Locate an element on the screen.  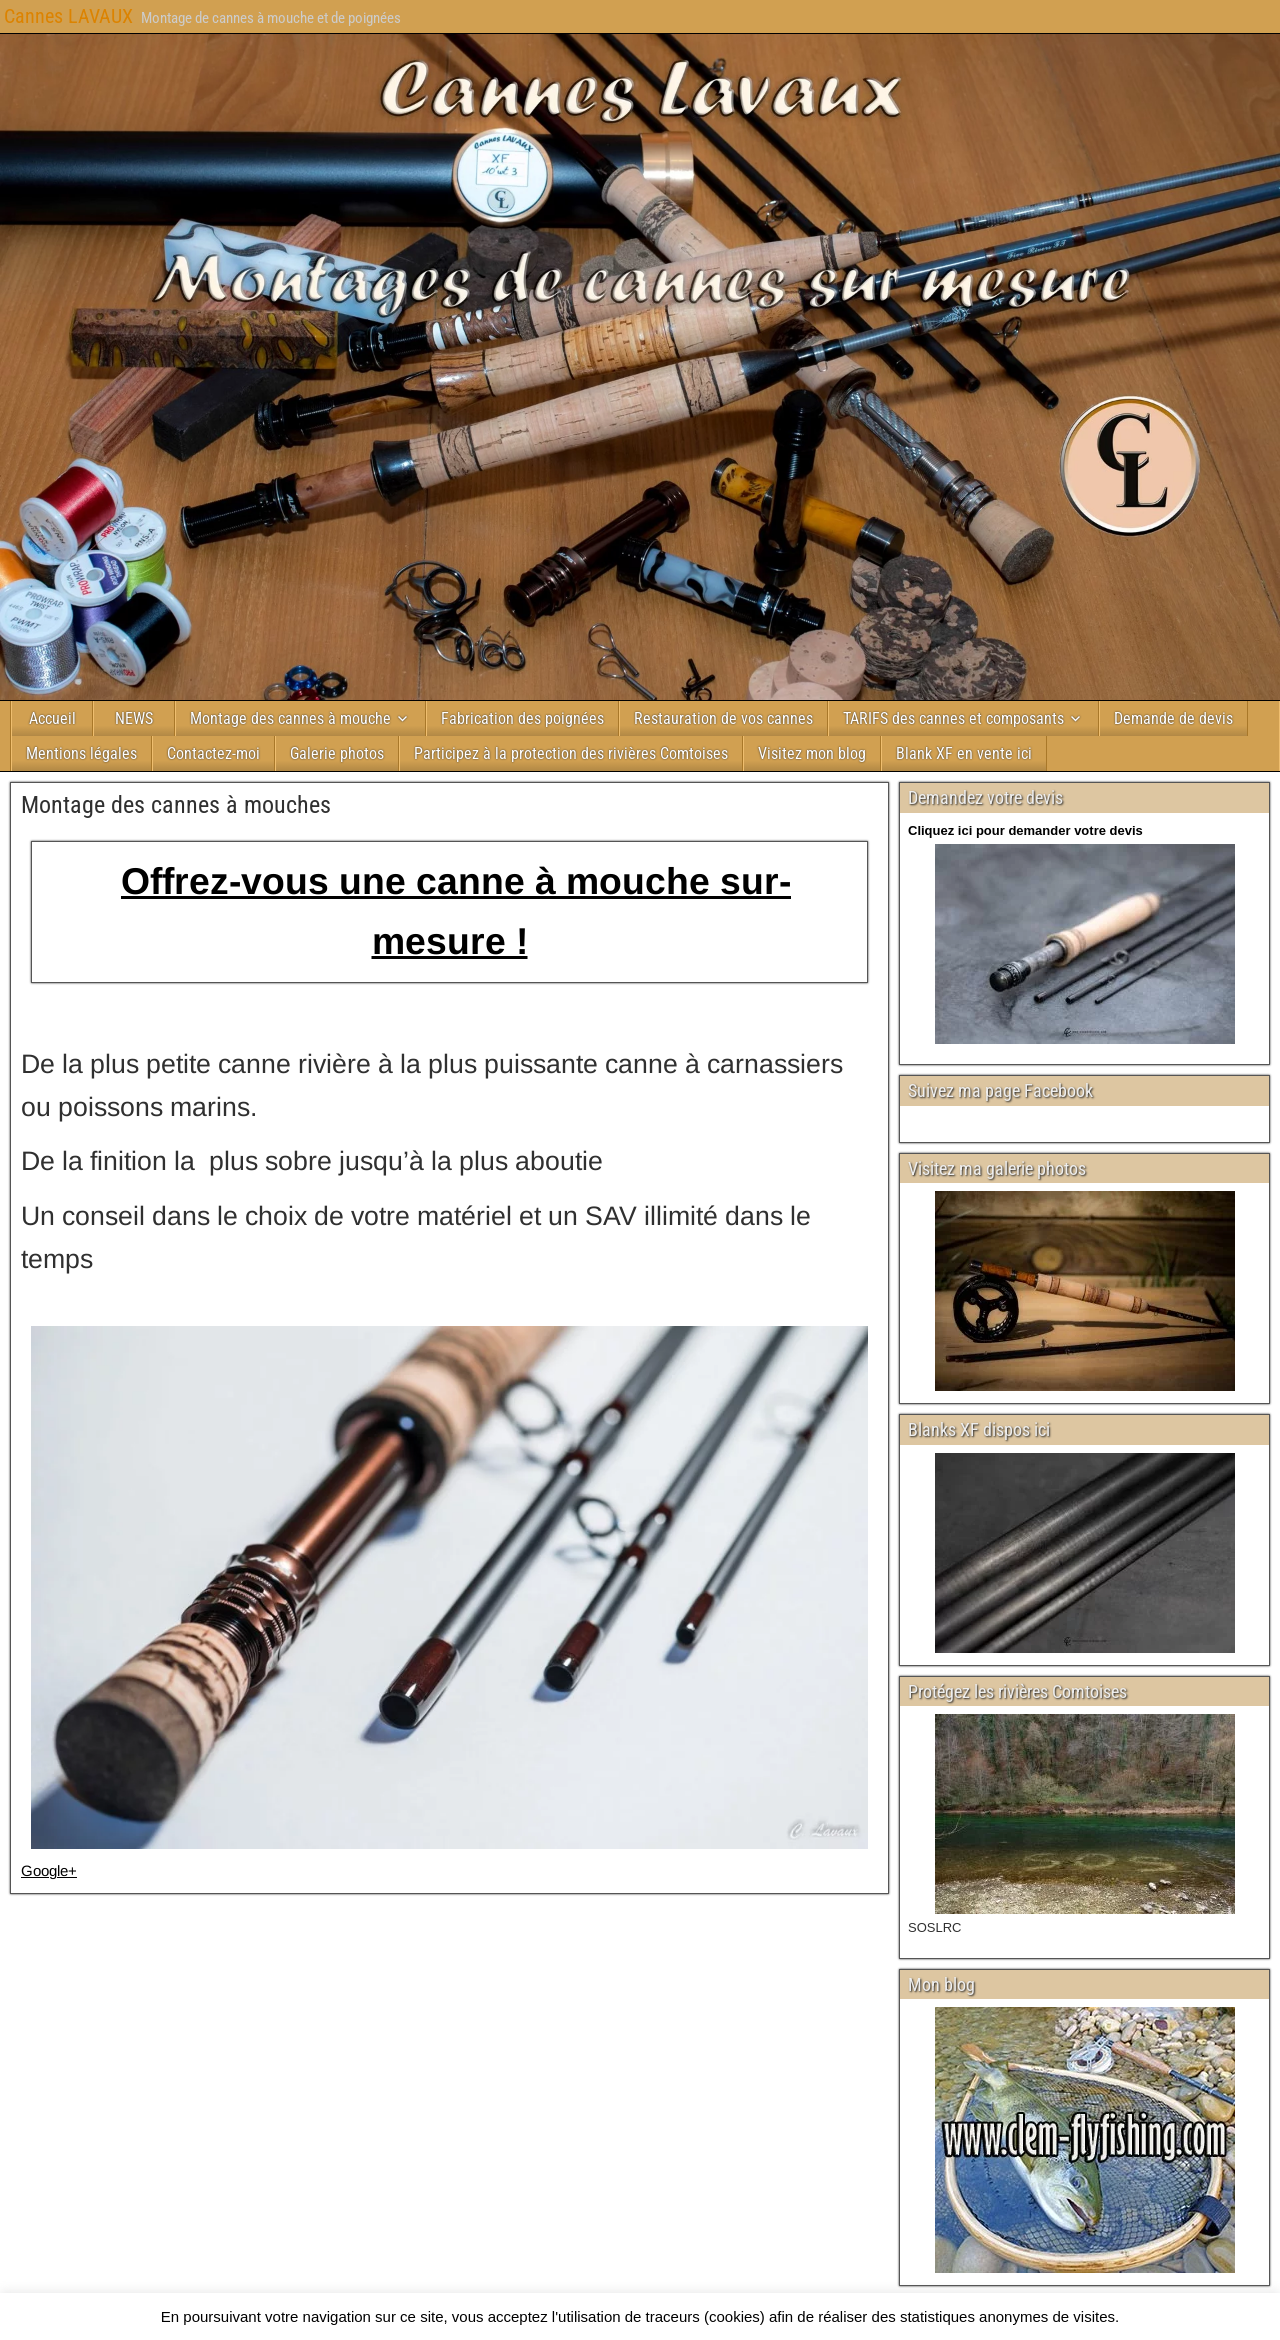
Fabrication des poignées is located at coordinates (522, 718).